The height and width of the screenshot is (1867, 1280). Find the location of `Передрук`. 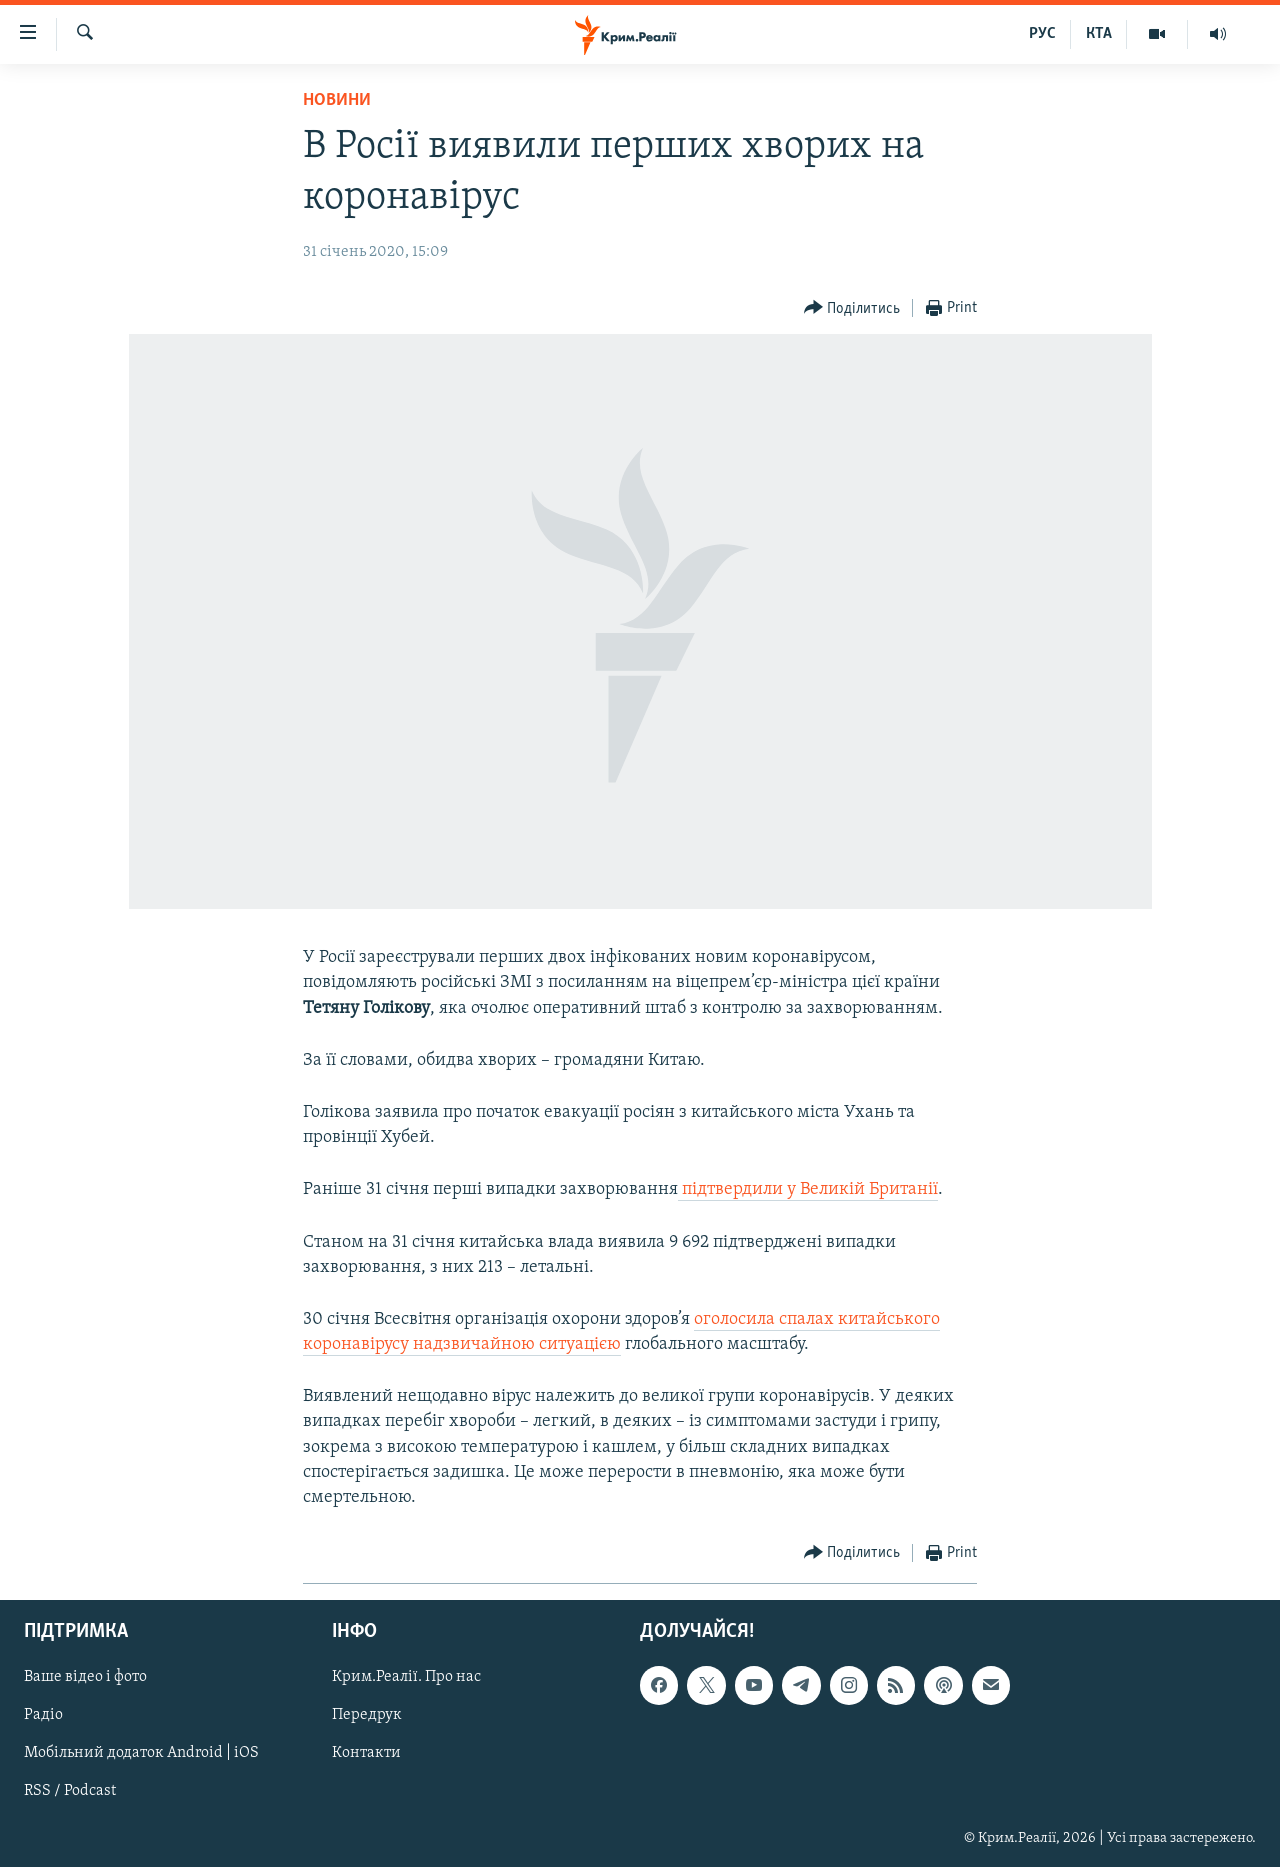

Передрук is located at coordinates (367, 1716).